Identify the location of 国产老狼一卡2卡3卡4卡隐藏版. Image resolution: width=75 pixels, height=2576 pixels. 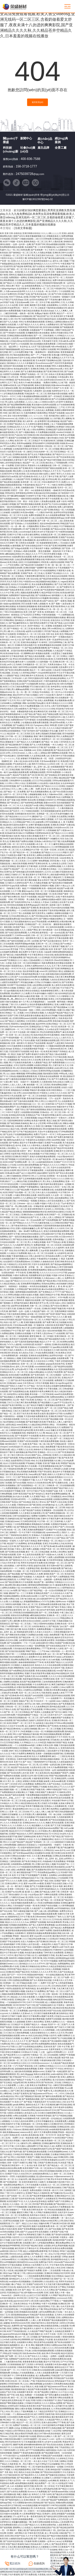
(43, 1961).